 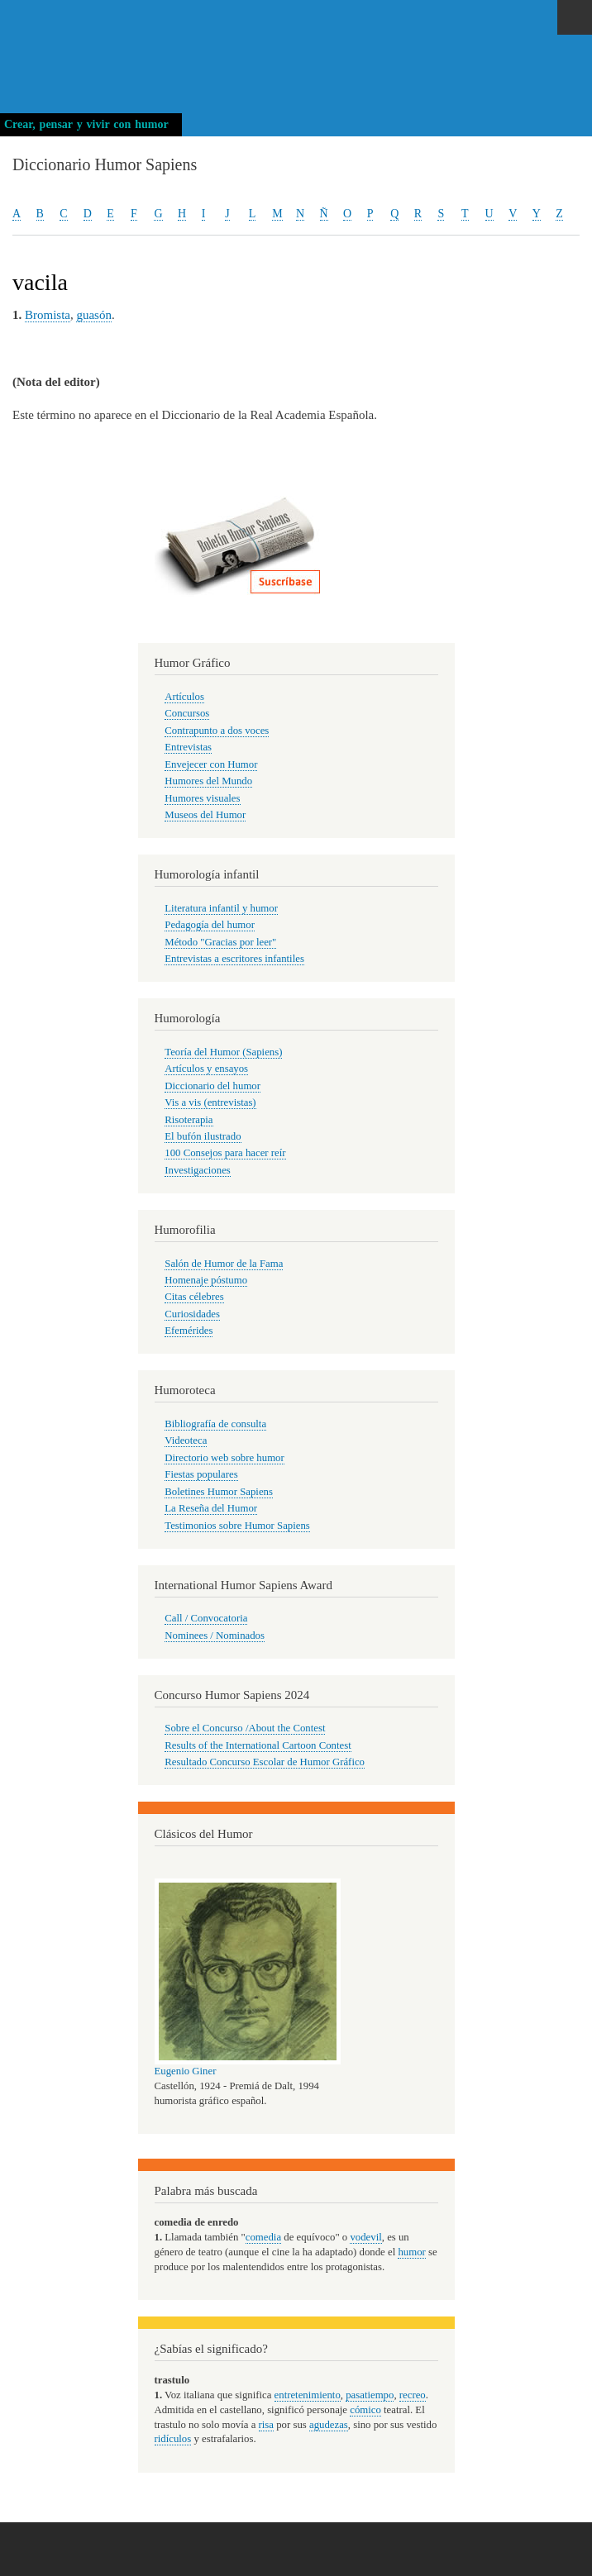 What do you see at coordinates (234, 958) in the screenshot?
I see `Entrevistas a escritores infantiles` at bounding box center [234, 958].